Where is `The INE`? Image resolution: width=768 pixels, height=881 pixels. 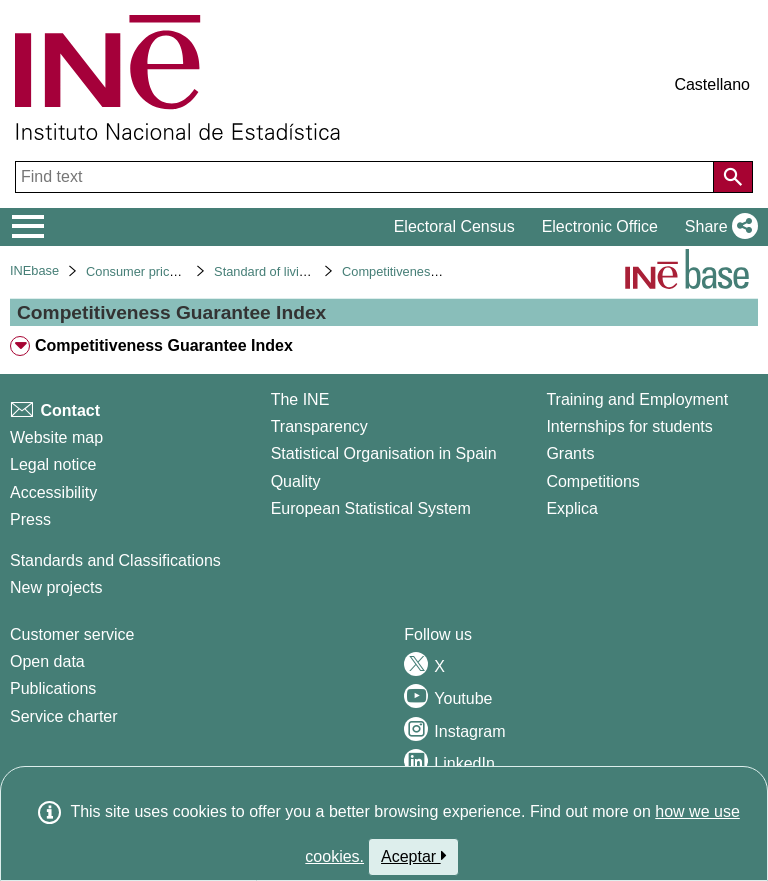 The INE is located at coordinates (300, 399).